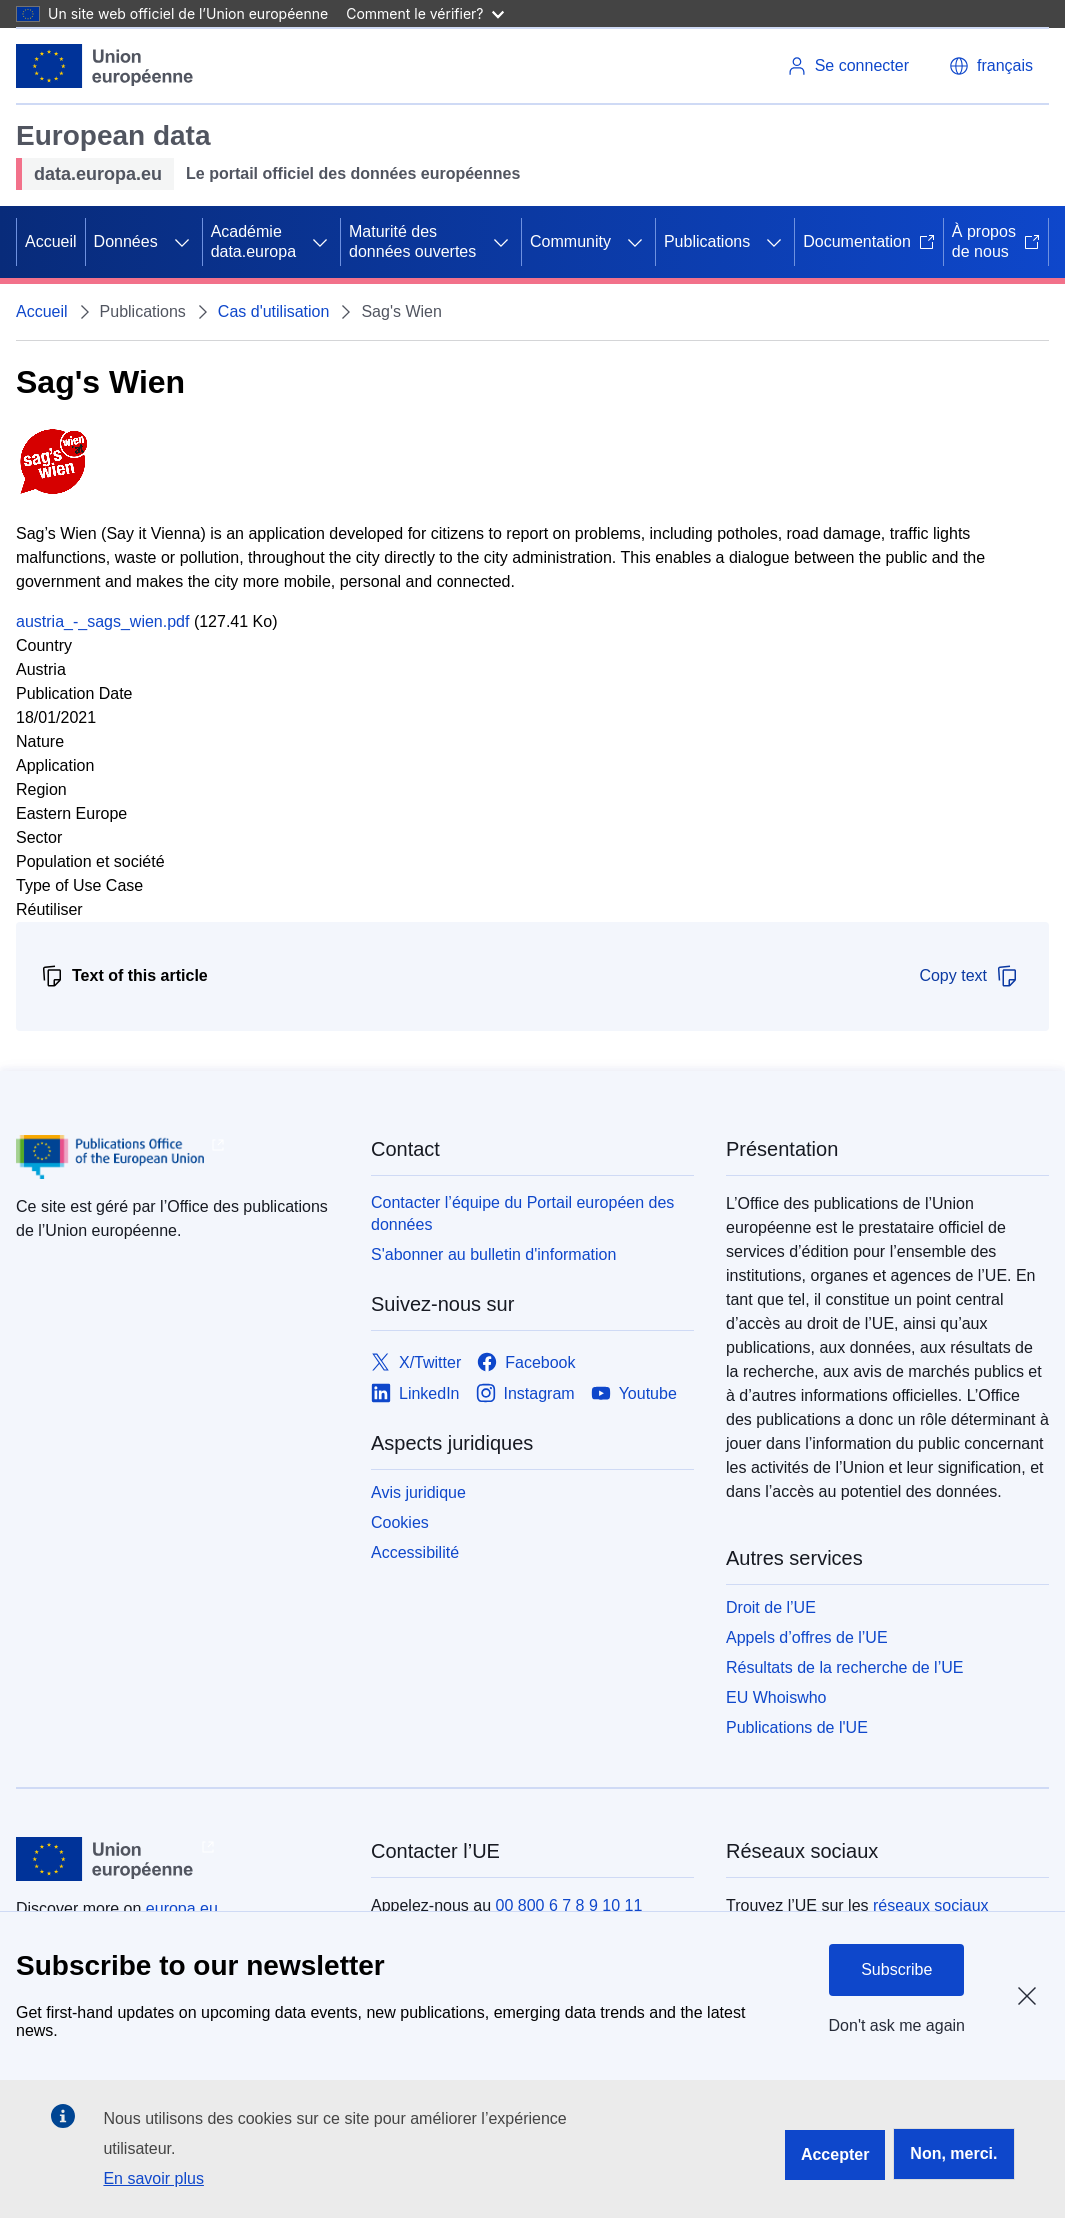 This screenshot has width=1065, height=2218. Describe the element at coordinates (844, 1667) in the screenshot. I see `Résultats de la recherche de l’UE` at that location.